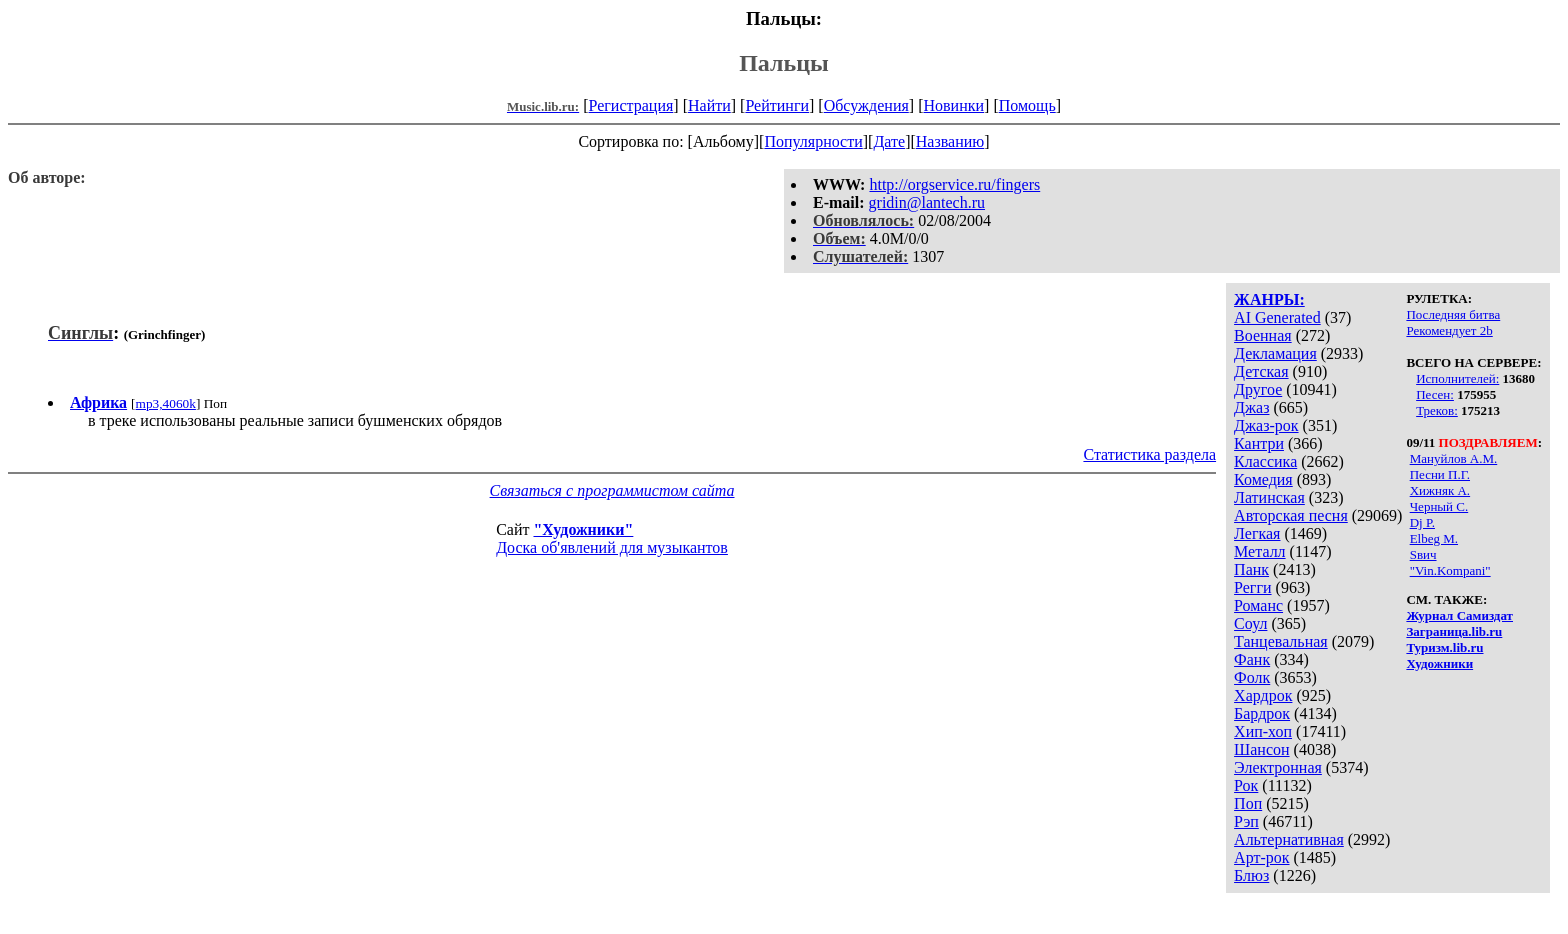 The width and height of the screenshot is (1568, 934). I want to click on Панк, so click(1251, 569).